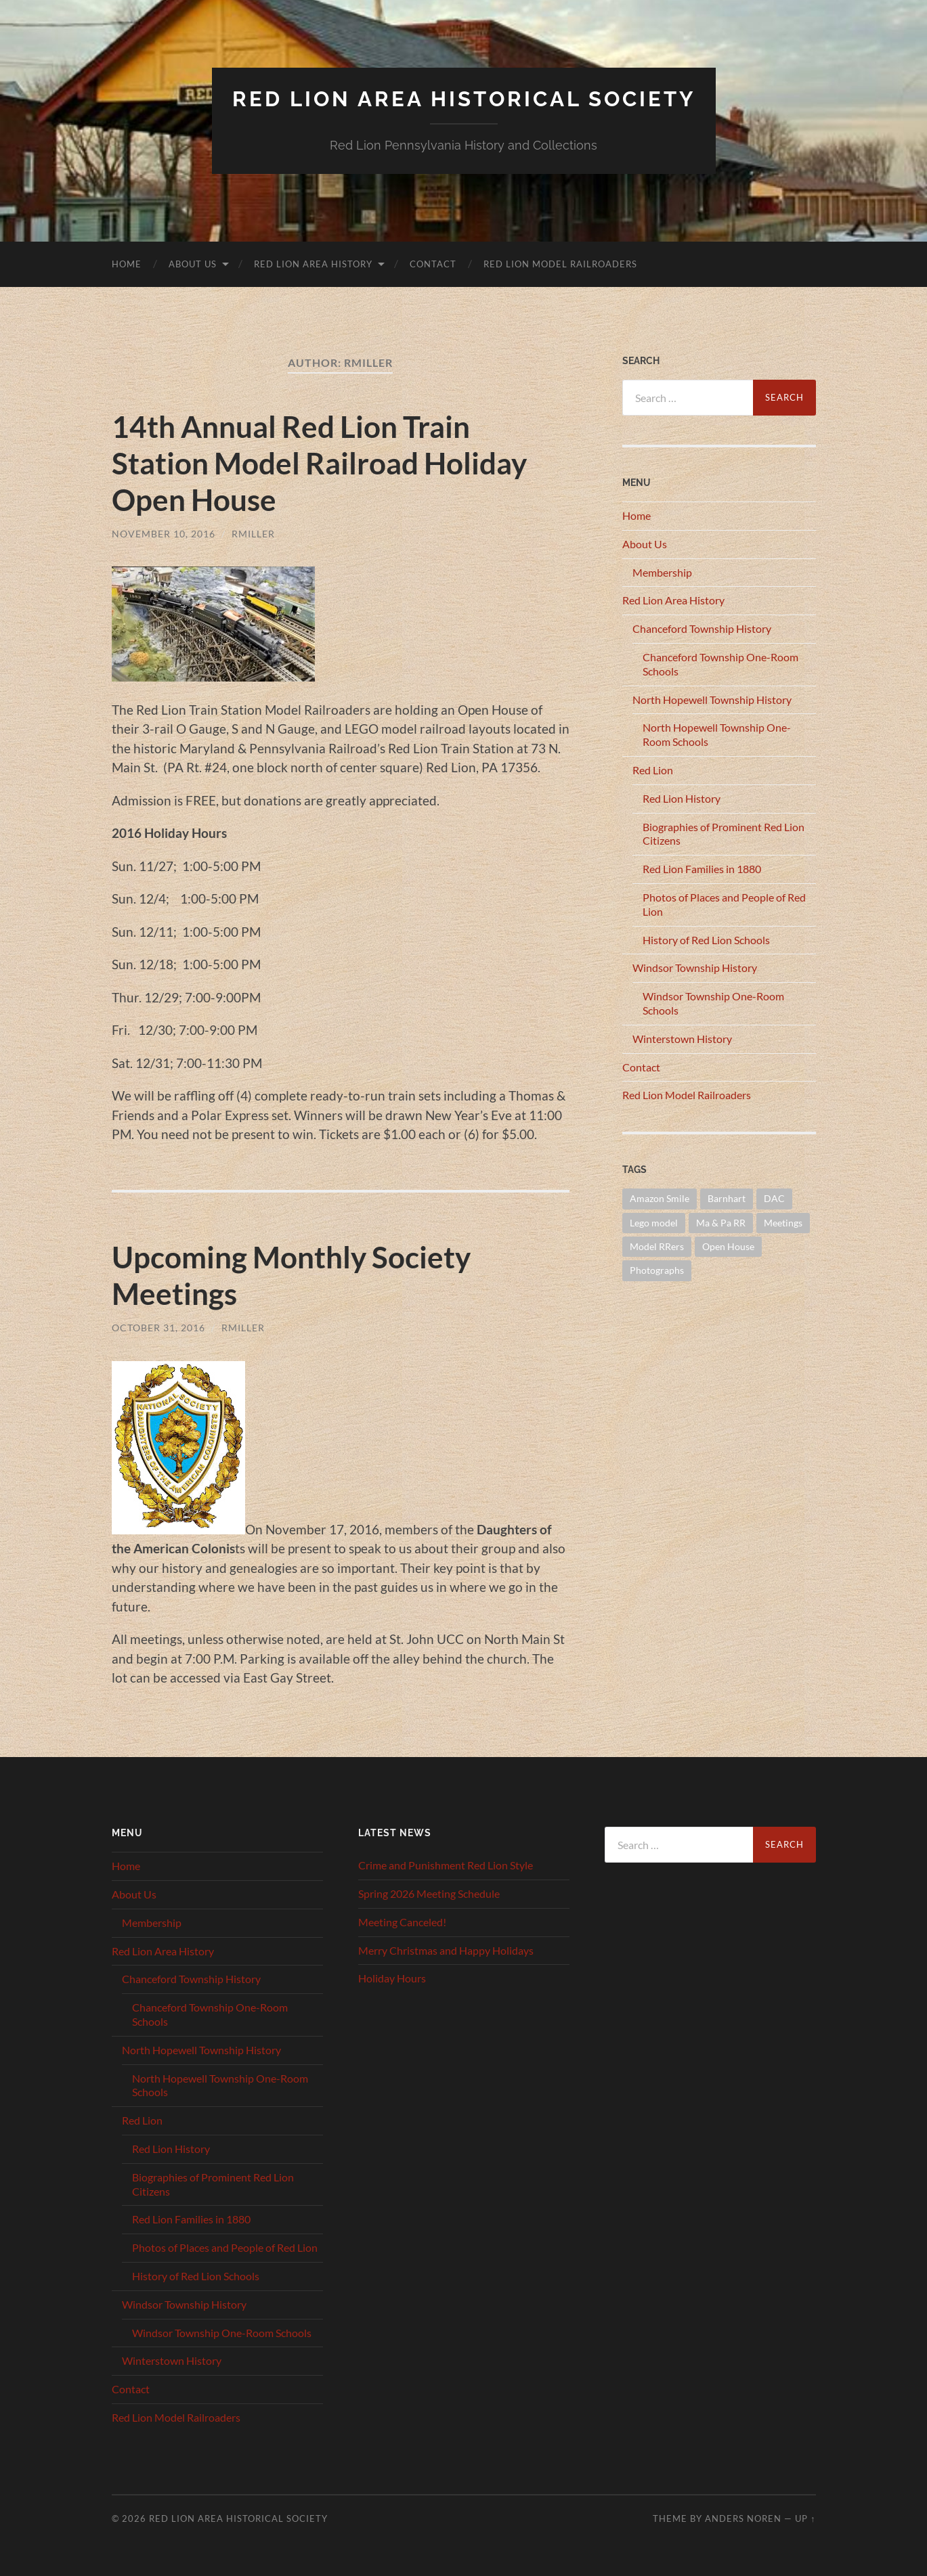 The image size is (927, 2576). Describe the element at coordinates (446, 1949) in the screenshot. I see `Merry Christmas and Happy Holidays` at that location.